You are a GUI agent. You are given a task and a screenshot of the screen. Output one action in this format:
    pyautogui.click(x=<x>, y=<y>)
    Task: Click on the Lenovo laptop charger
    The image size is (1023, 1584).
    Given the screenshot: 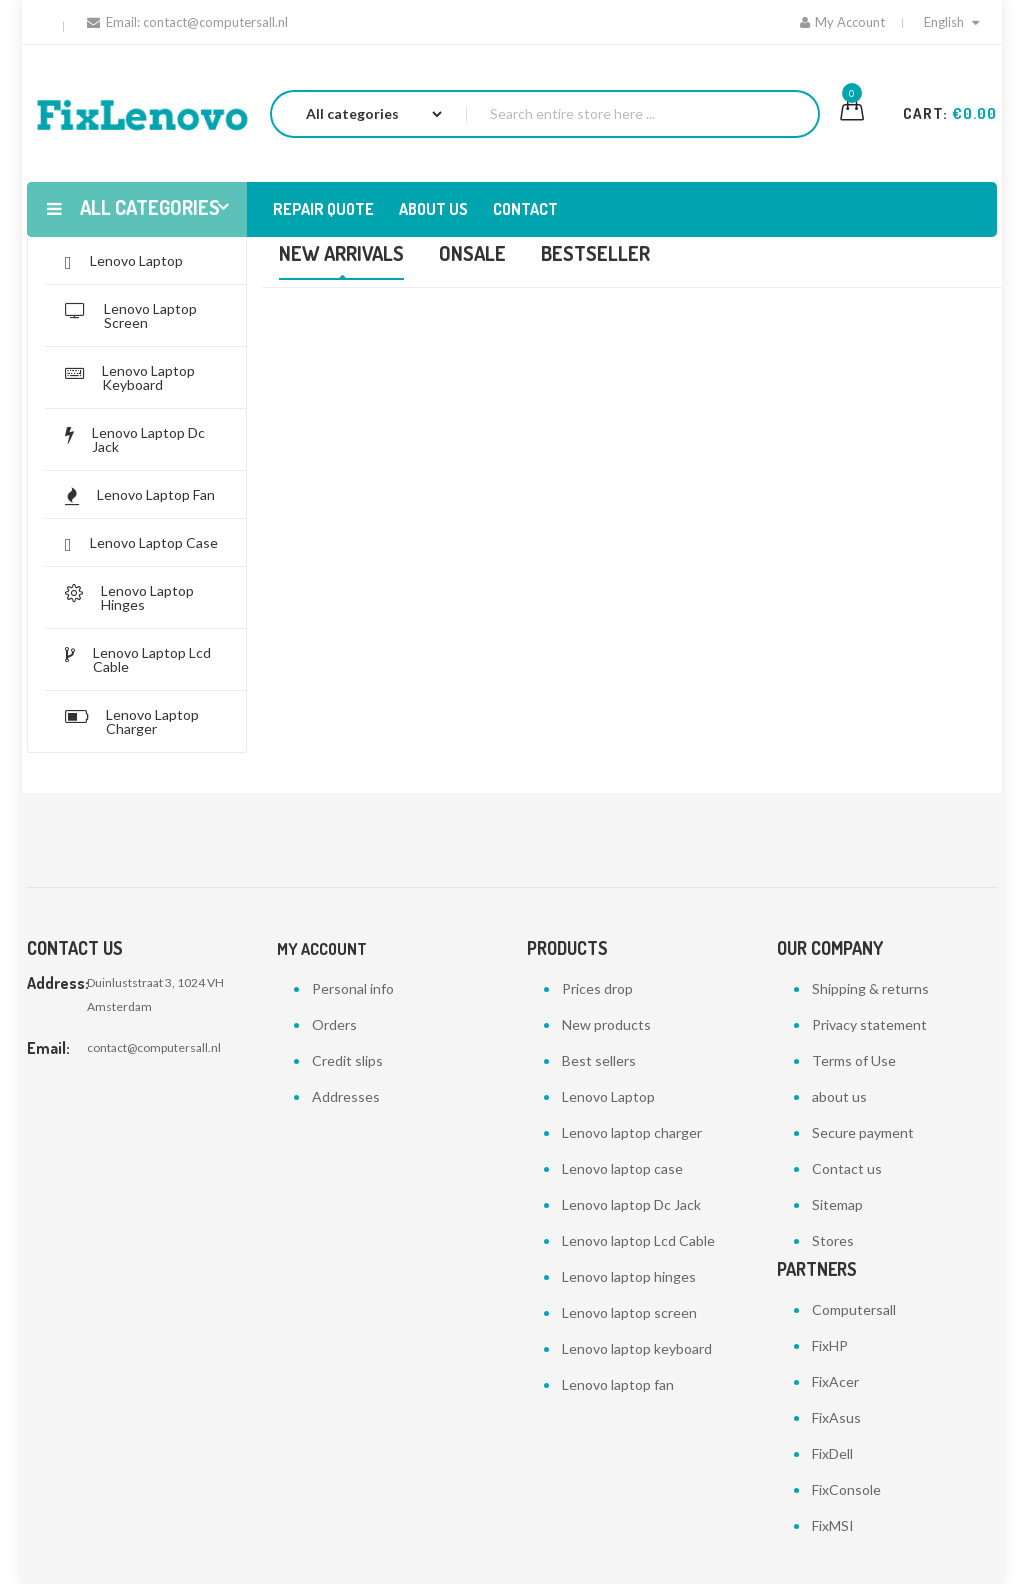 What is the action you would take?
    pyautogui.click(x=632, y=1132)
    